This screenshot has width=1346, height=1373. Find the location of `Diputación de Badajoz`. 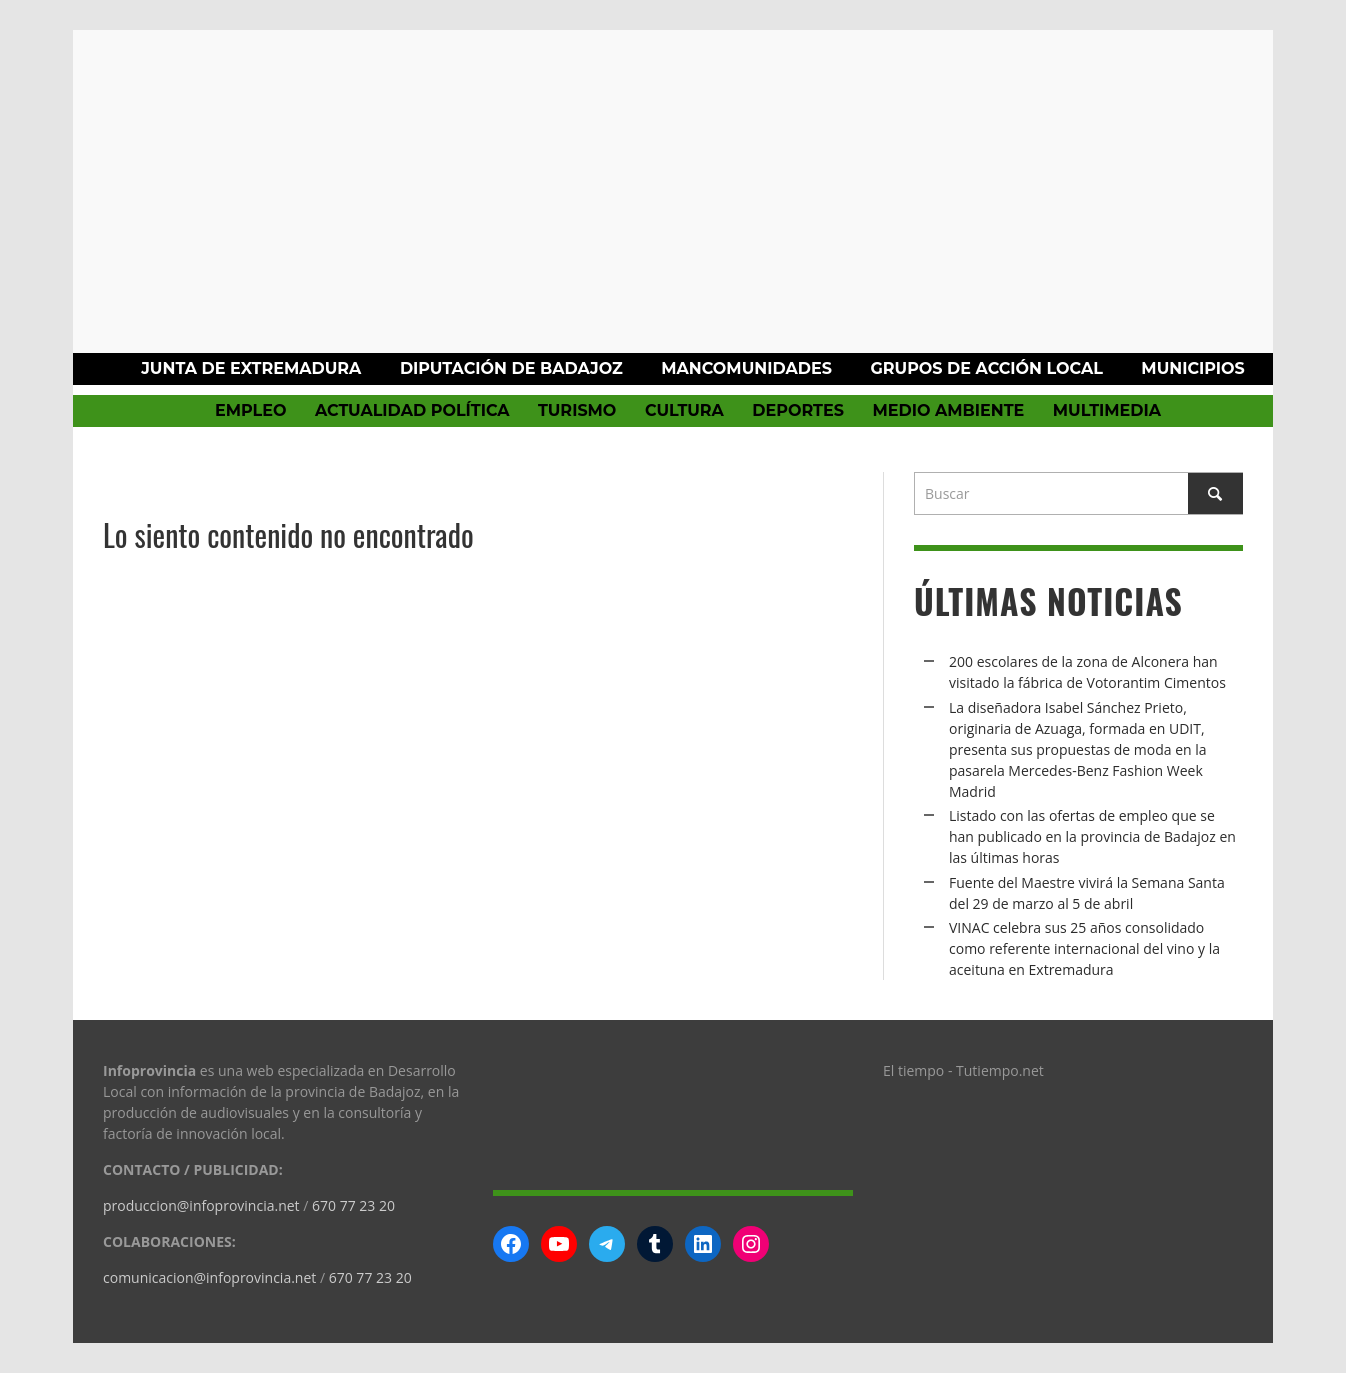

Diputación de Badajoz is located at coordinates (511, 368).